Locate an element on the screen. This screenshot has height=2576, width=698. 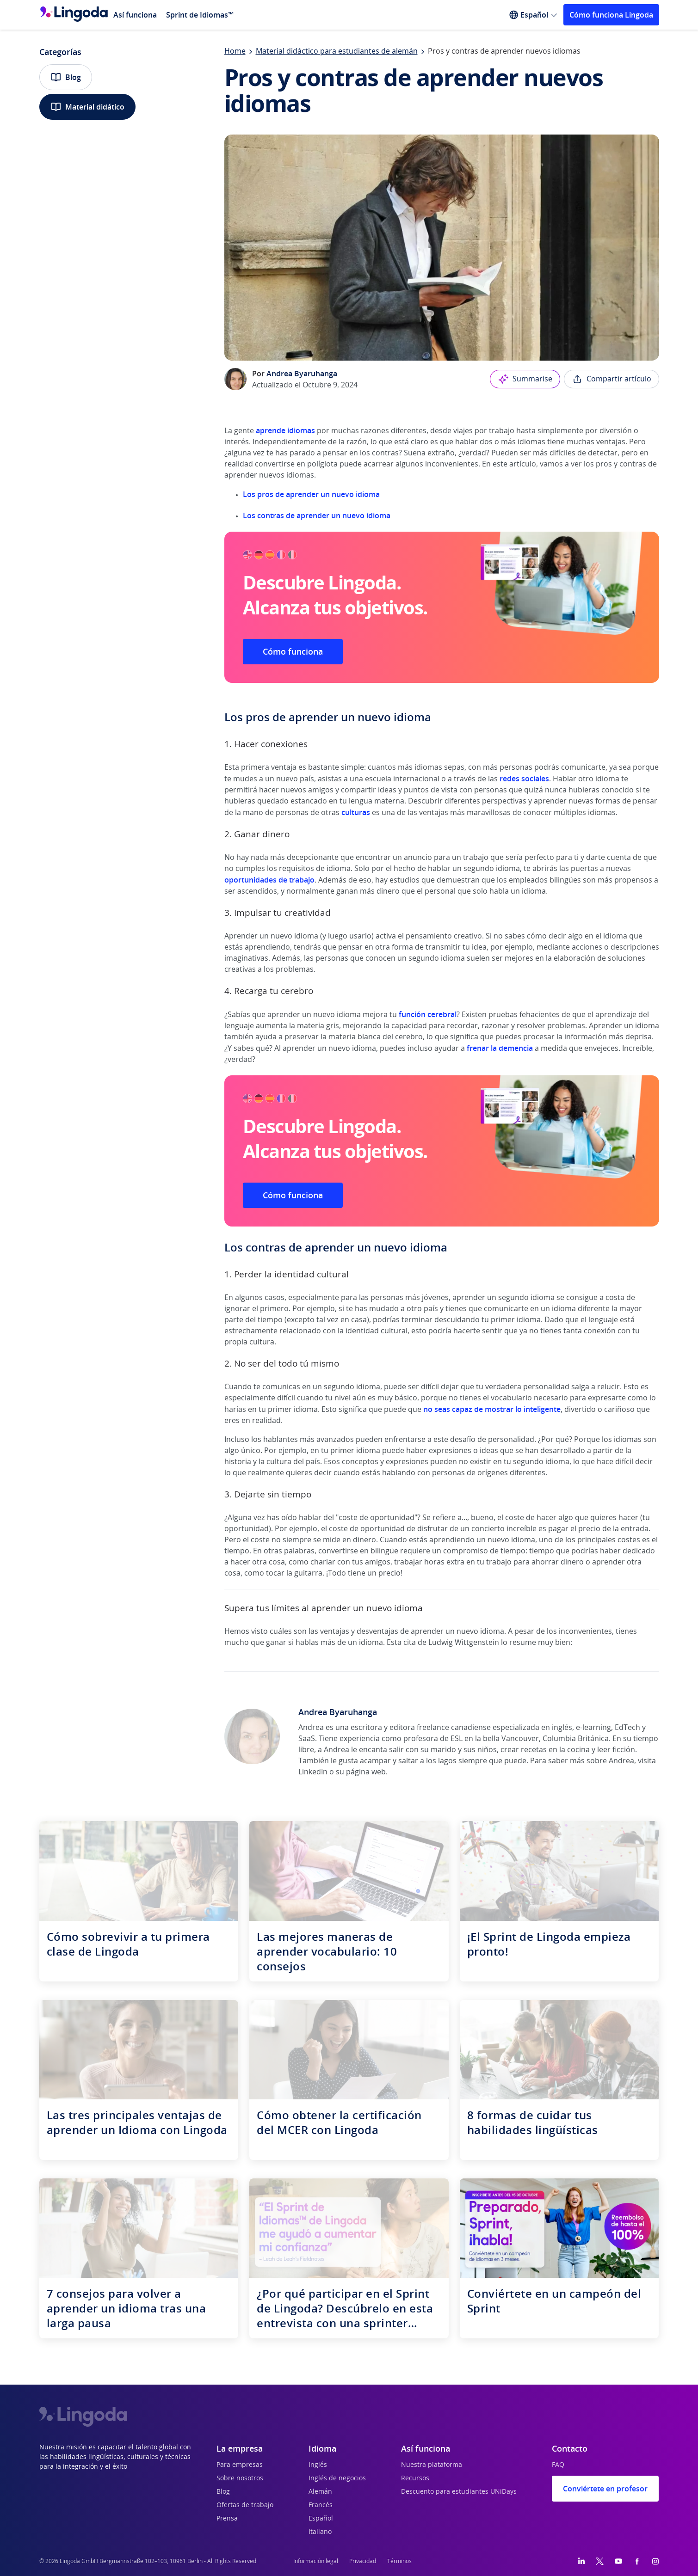
Los contras de aprender un nuevo idioma is located at coordinates (316, 515).